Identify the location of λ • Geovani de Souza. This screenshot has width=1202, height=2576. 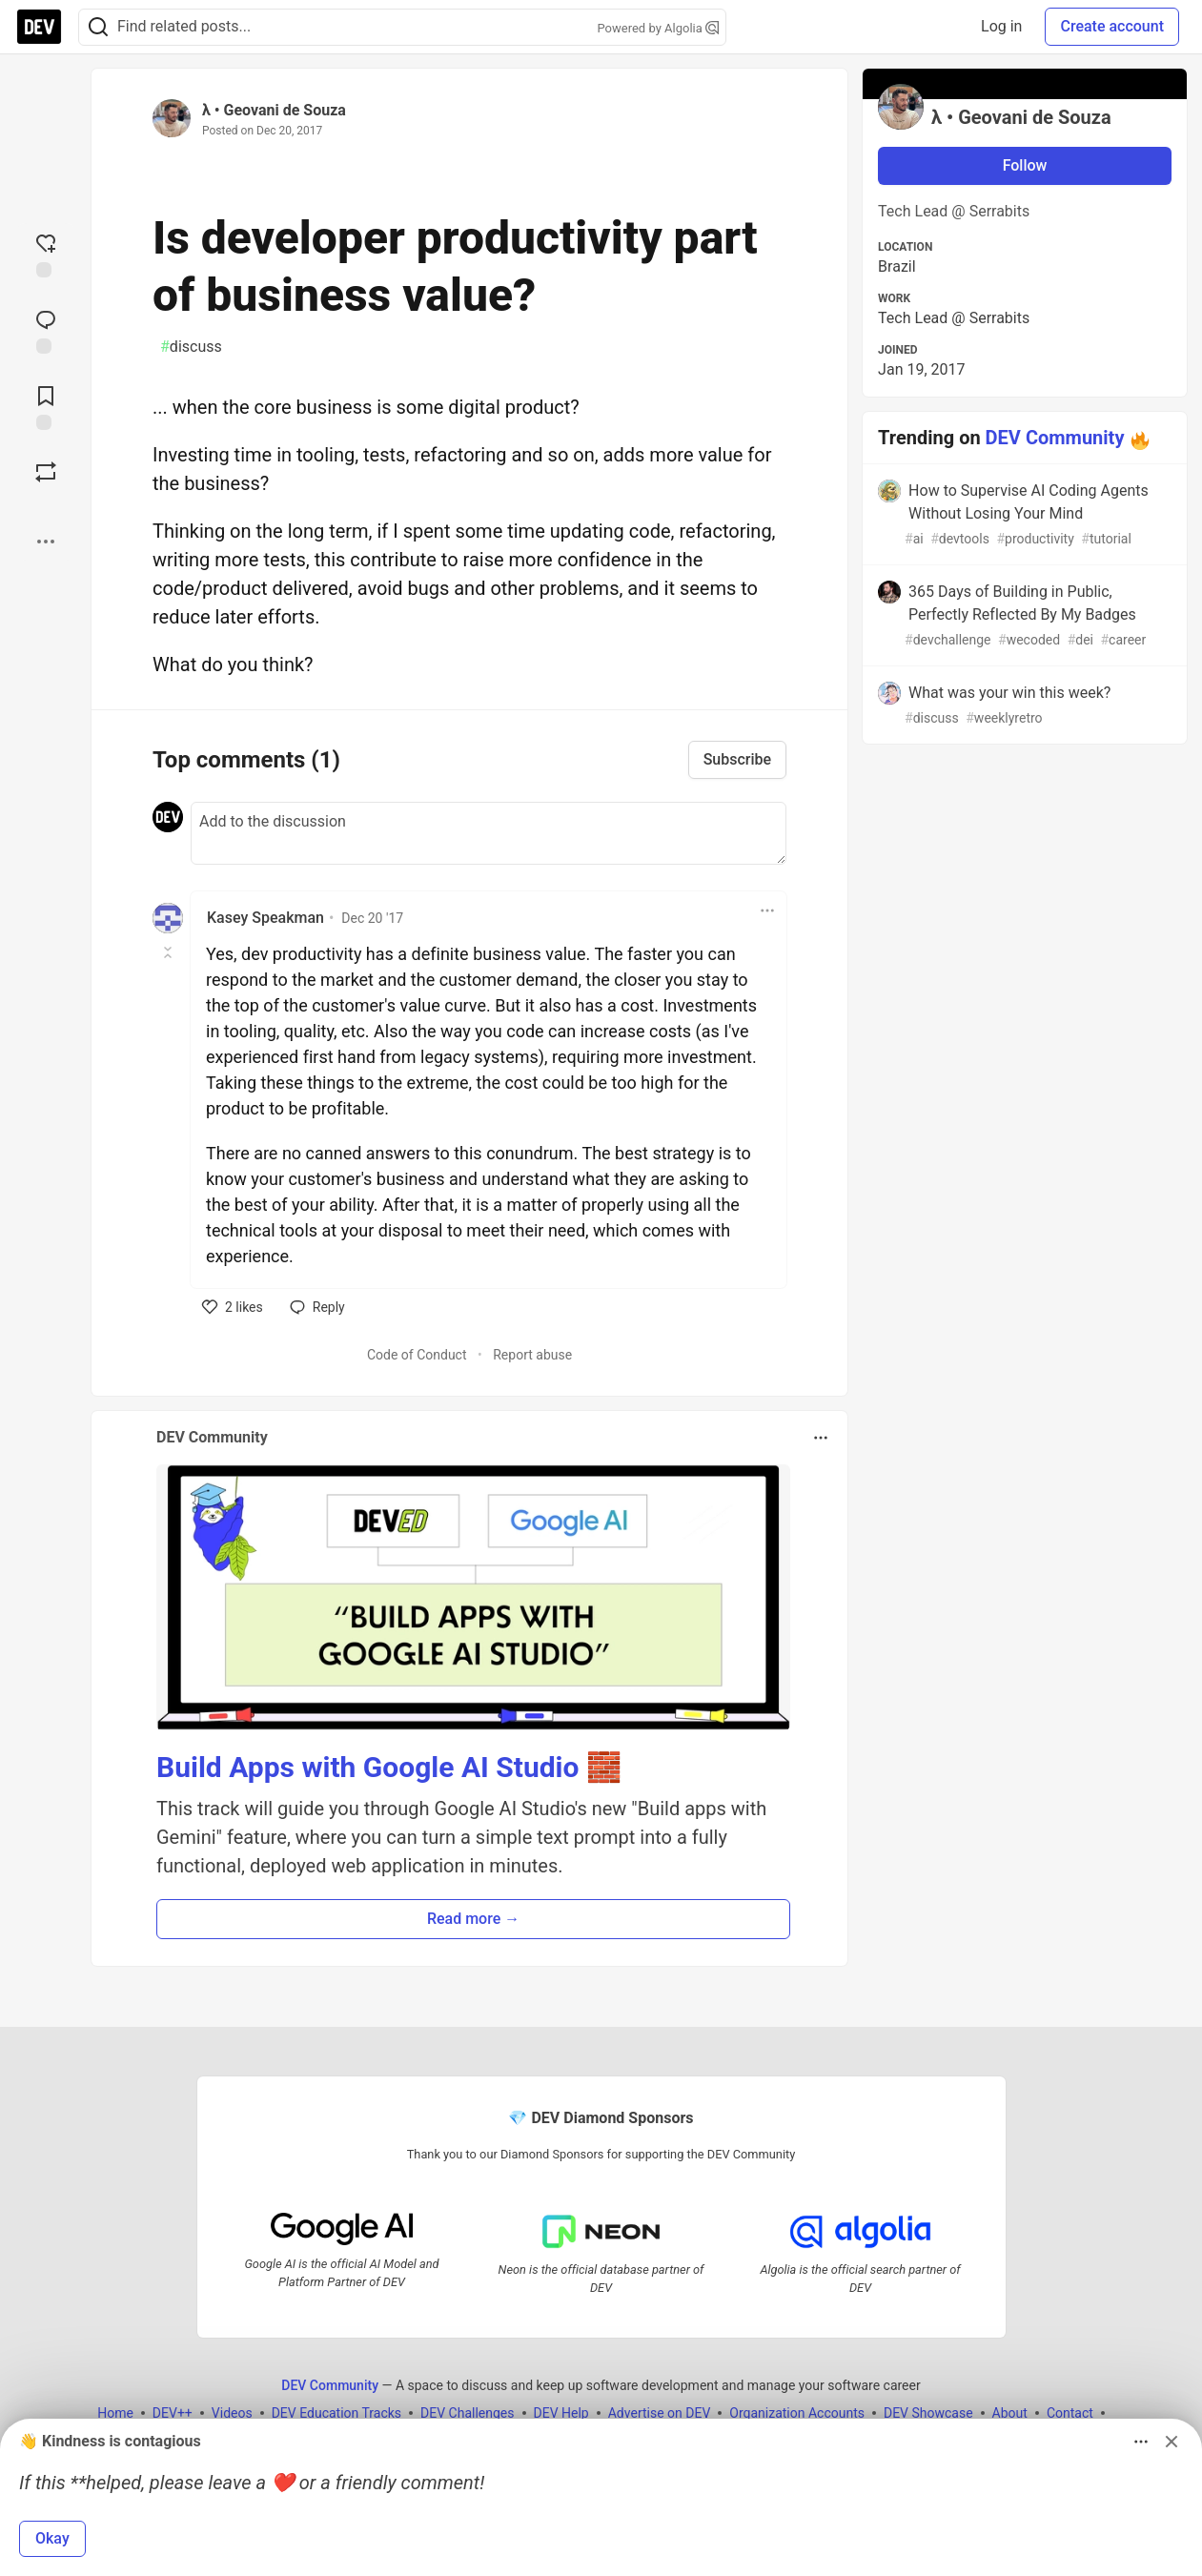
(274, 110).